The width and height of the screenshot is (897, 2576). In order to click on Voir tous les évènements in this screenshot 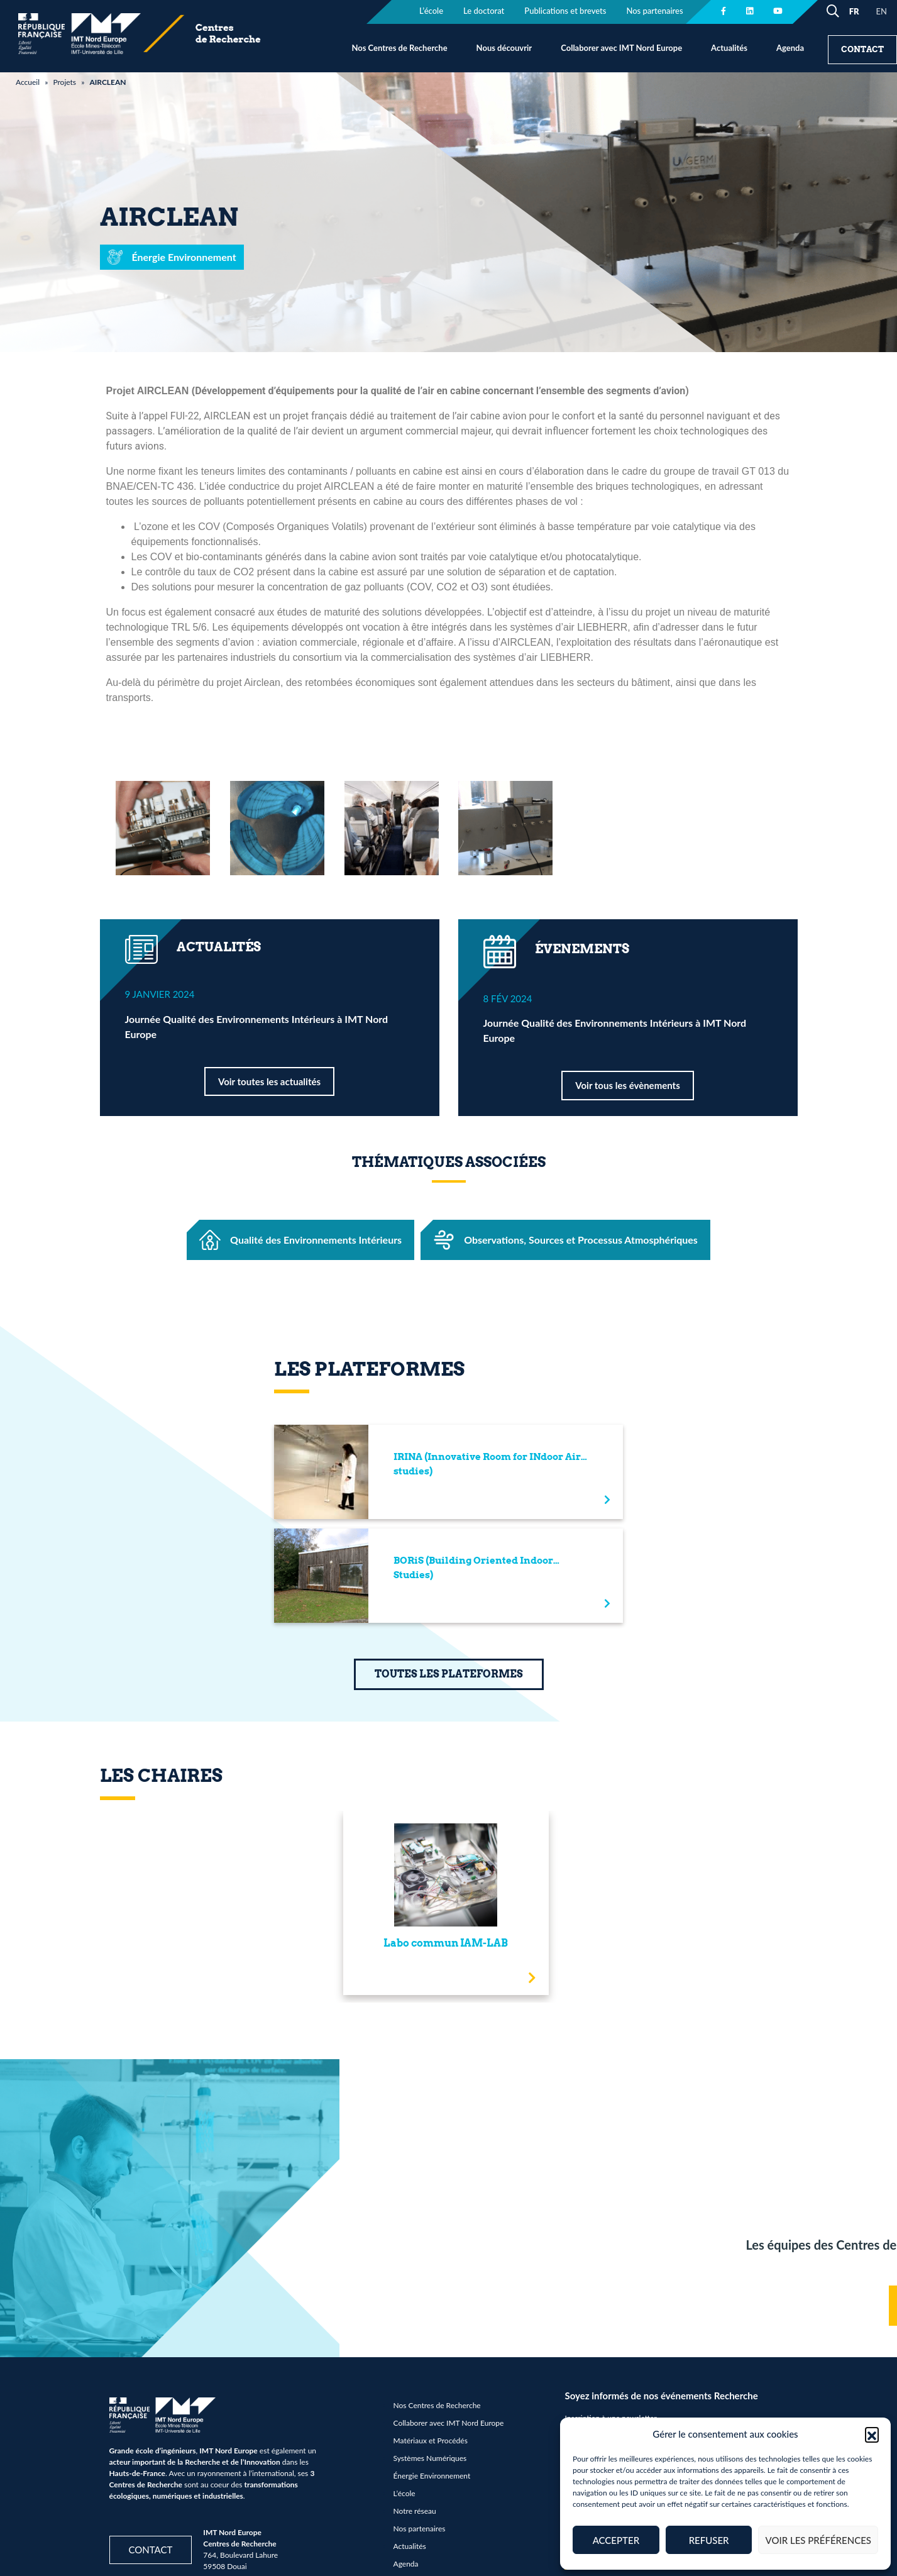, I will do `click(627, 1085)`.